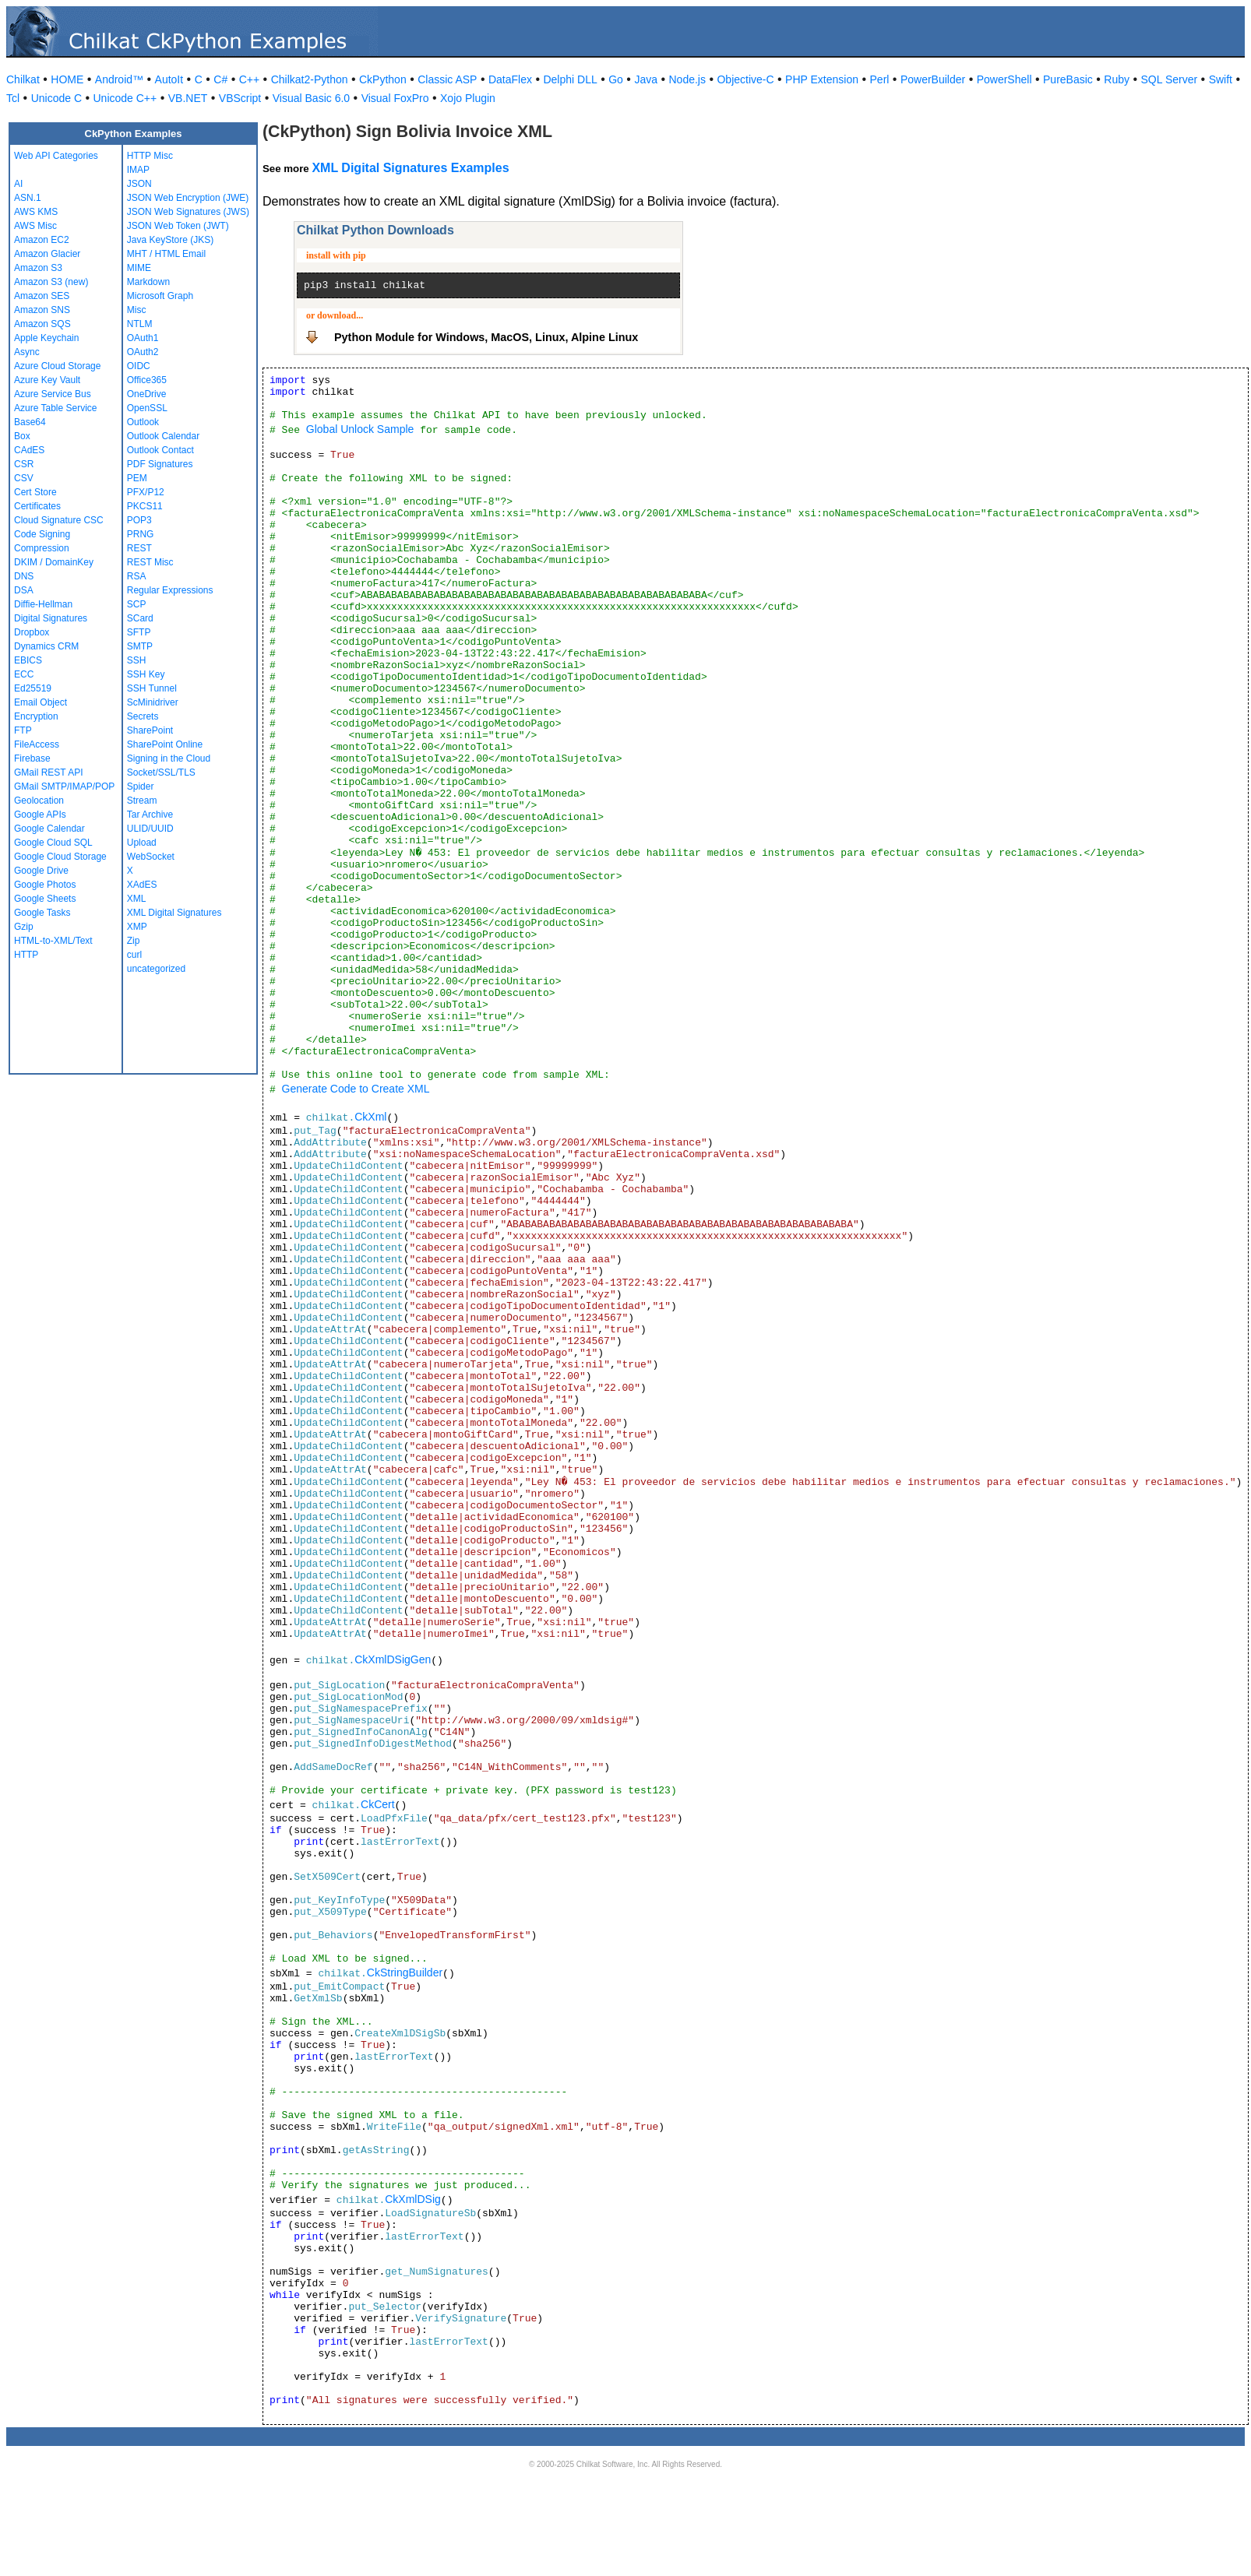 This screenshot has height=2576, width=1251. I want to click on AWS KMS, so click(36, 211).